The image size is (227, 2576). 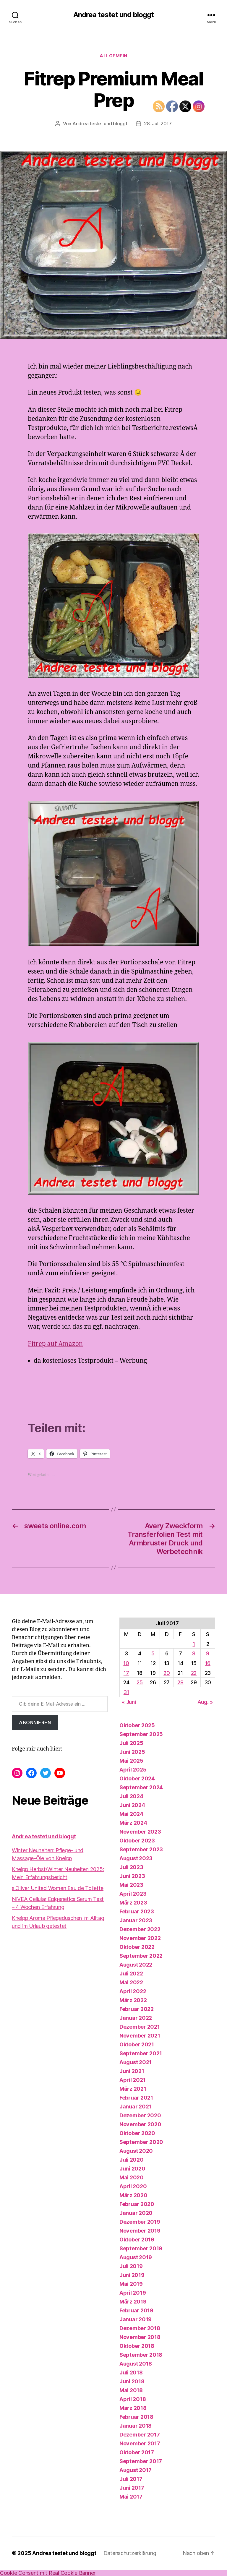 I want to click on Oktober 2018, so click(x=136, y=2346).